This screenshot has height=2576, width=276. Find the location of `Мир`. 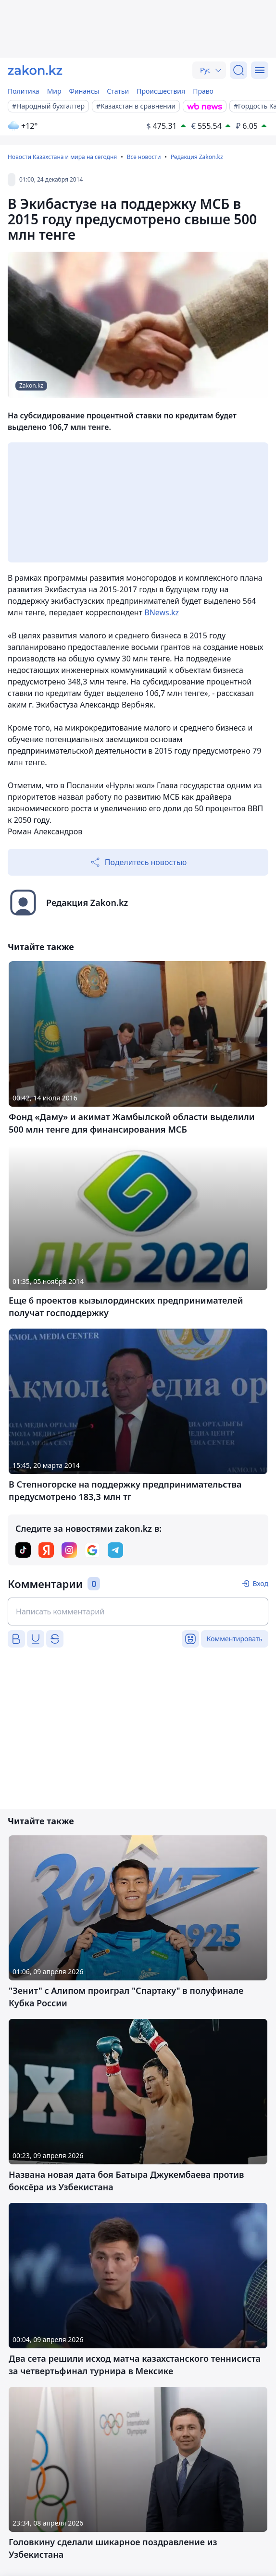

Мир is located at coordinates (54, 91).